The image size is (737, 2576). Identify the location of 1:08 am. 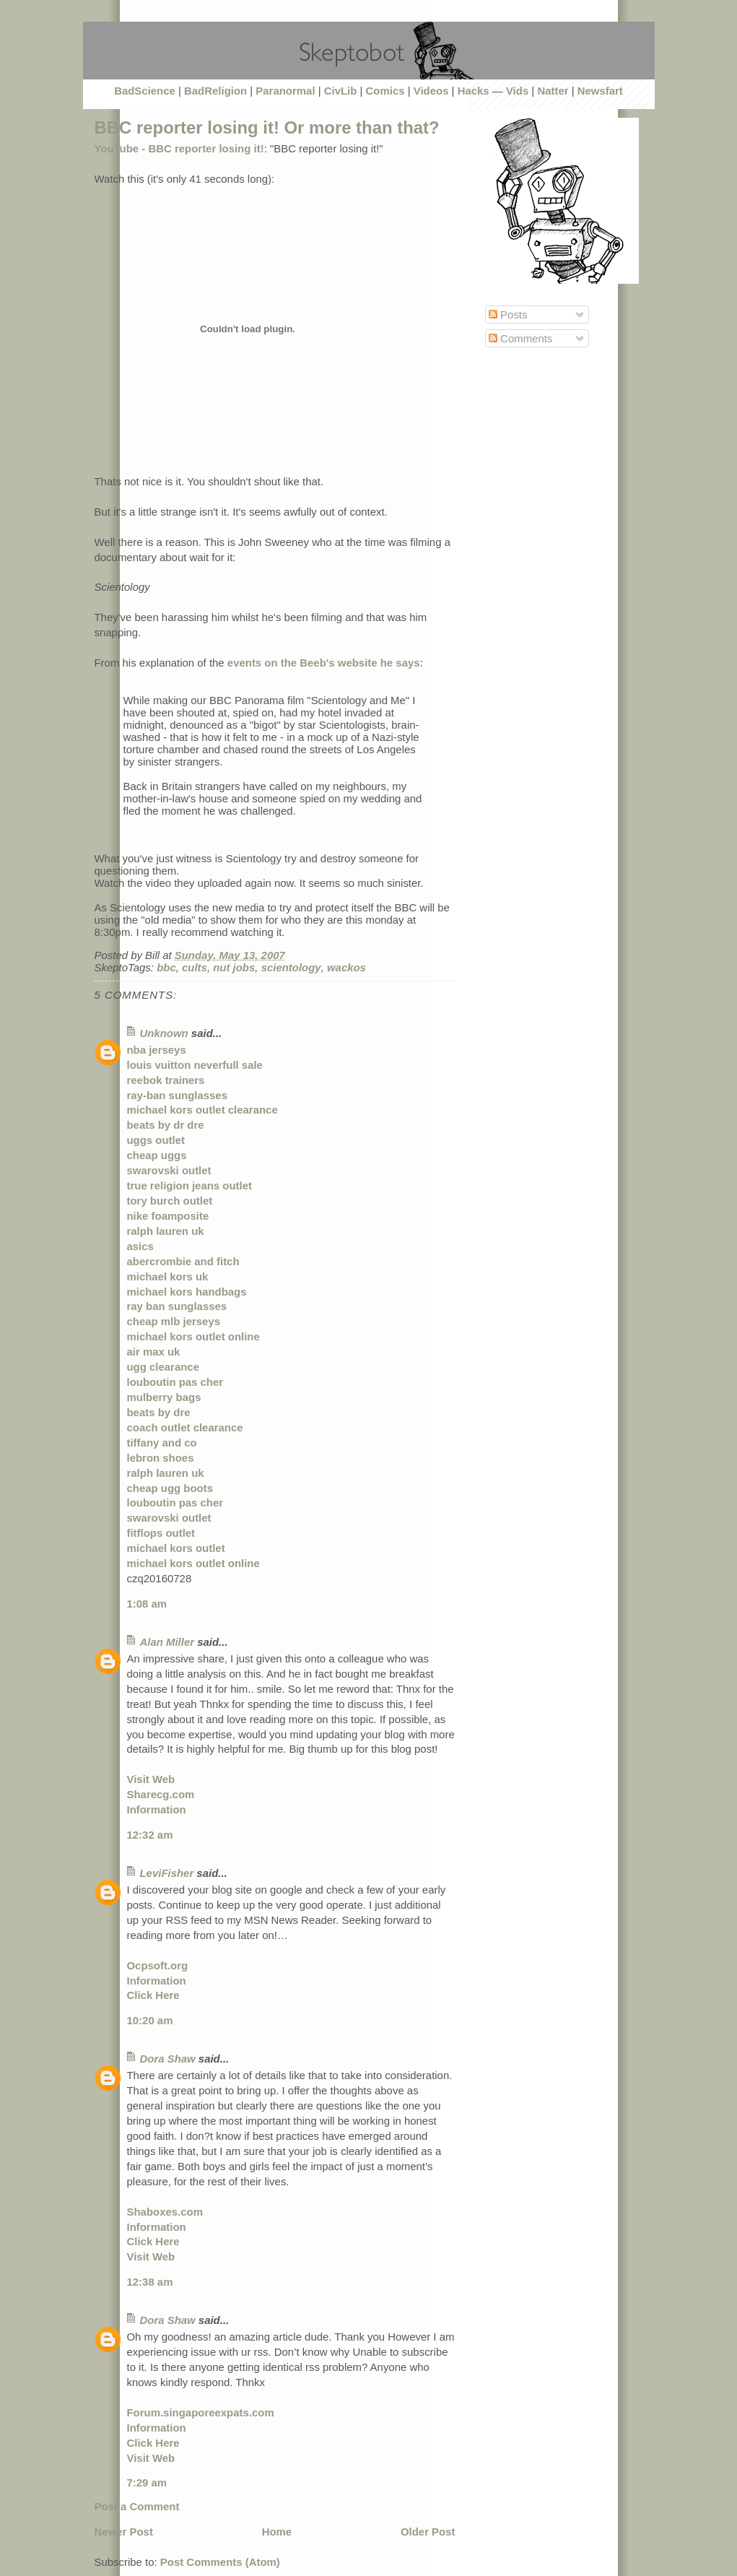
(147, 1603).